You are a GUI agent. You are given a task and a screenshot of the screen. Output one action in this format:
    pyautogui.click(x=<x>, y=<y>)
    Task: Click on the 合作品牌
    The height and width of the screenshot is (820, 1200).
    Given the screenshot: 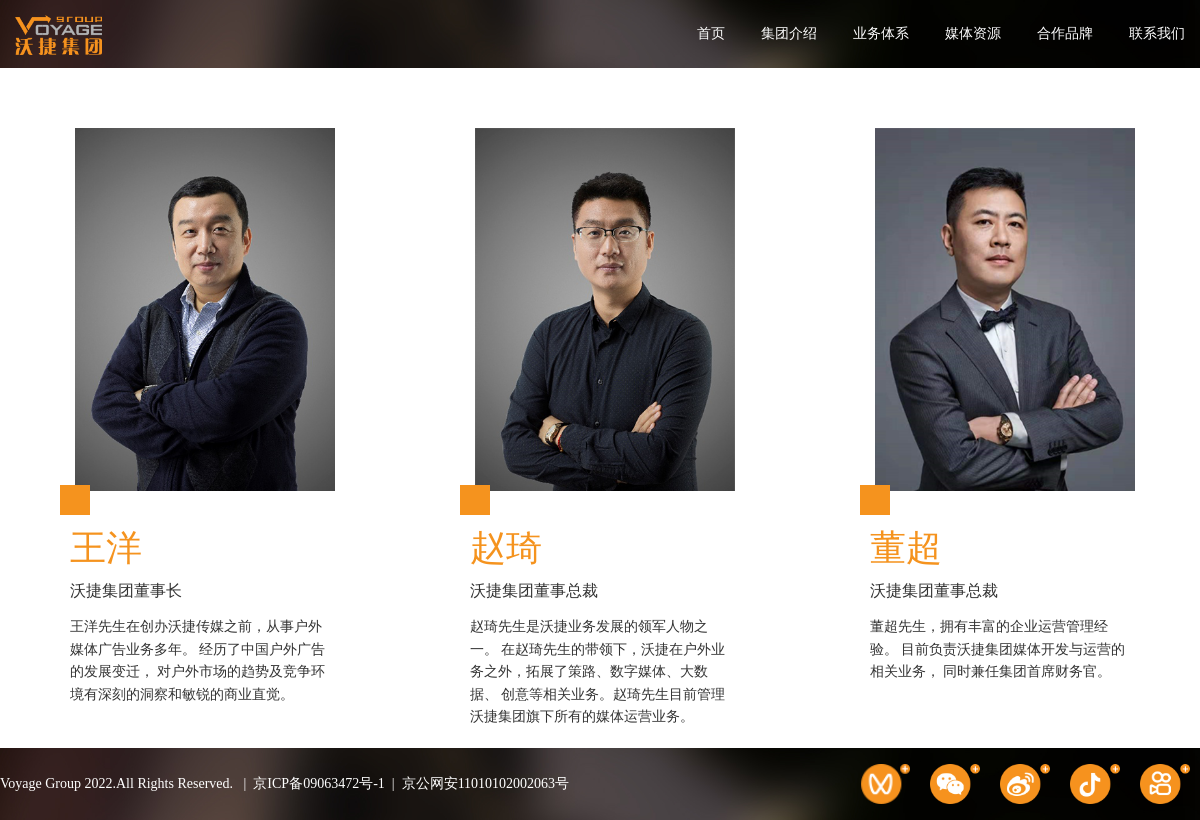 What is the action you would take?
    pyautogui.click(x=1065, y=33)
    